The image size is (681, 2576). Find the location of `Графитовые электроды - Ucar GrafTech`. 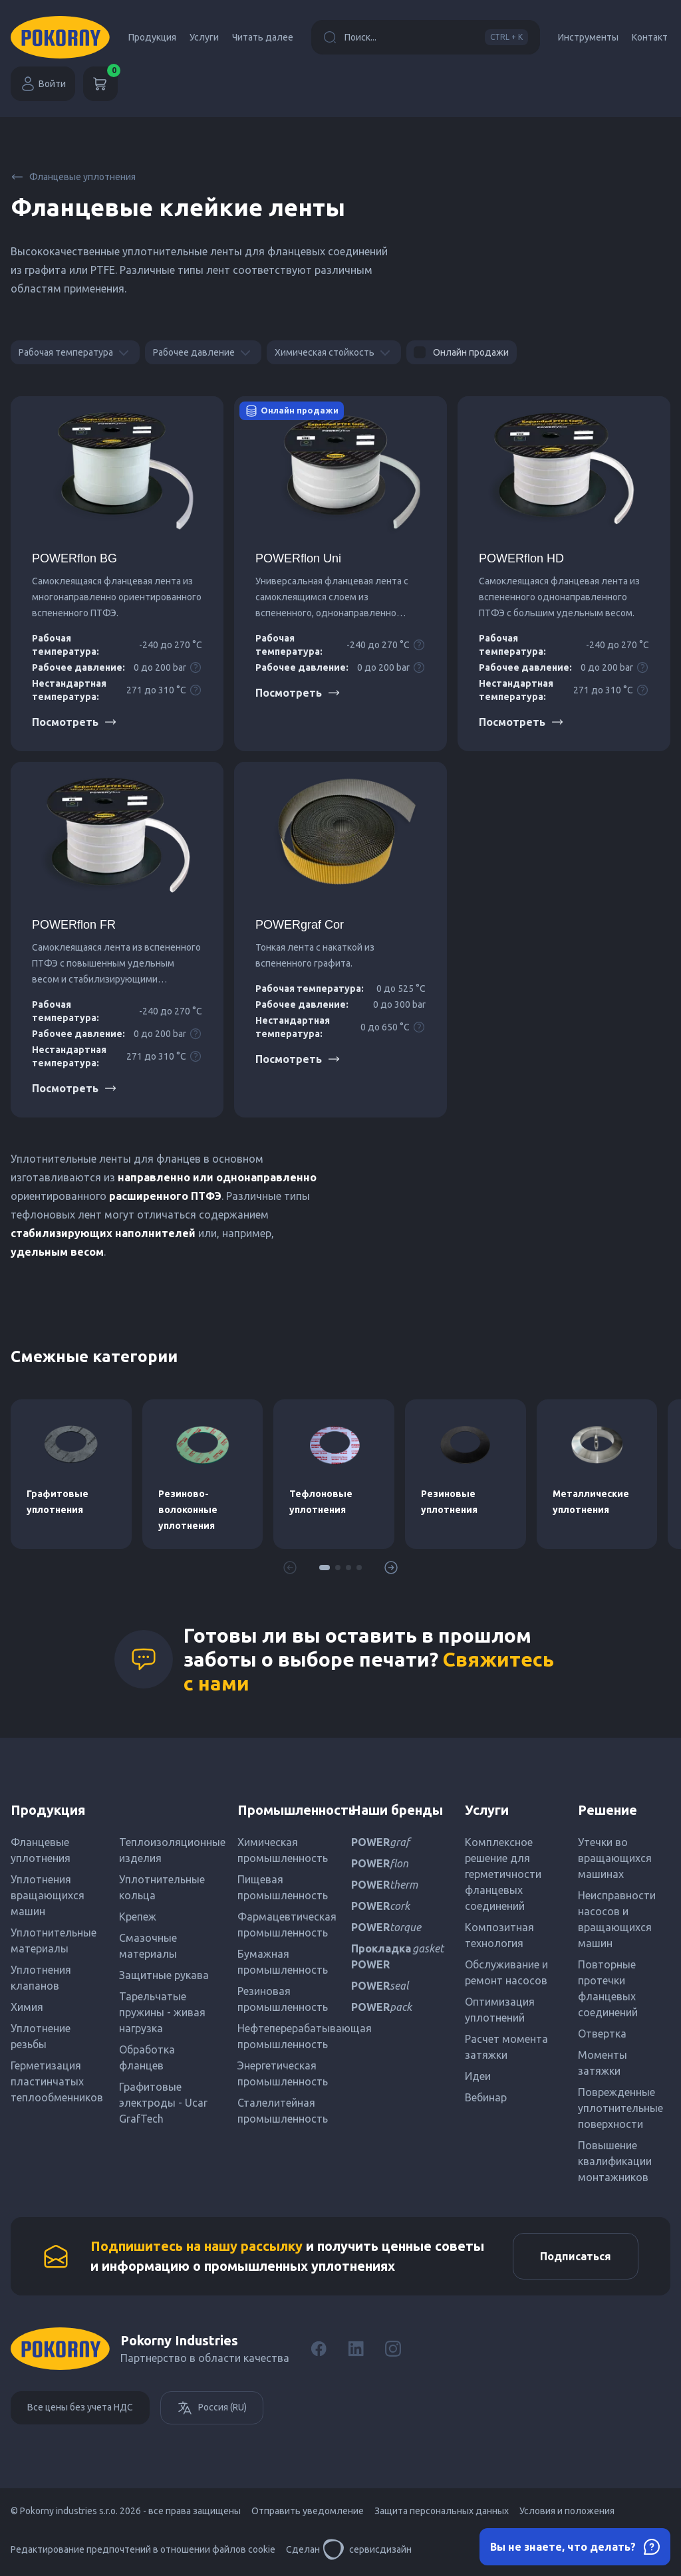

Графитовые электроды - Ucar GrafTech is located at coordinates (163, 2103).